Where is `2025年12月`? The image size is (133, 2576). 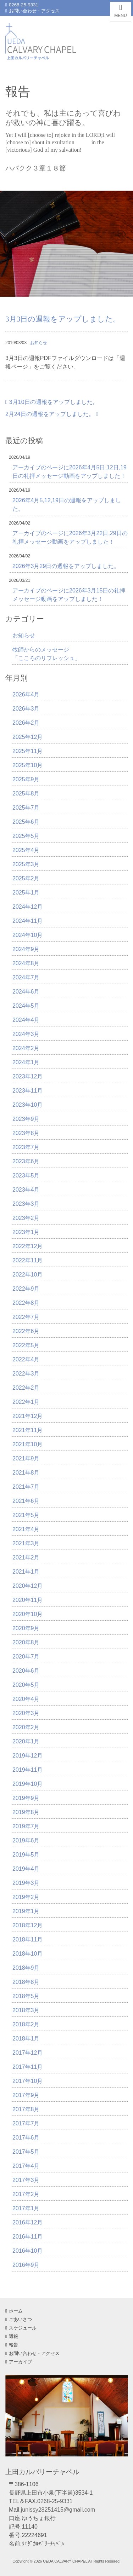 2025年12月 is located at coordinates (27, 737).